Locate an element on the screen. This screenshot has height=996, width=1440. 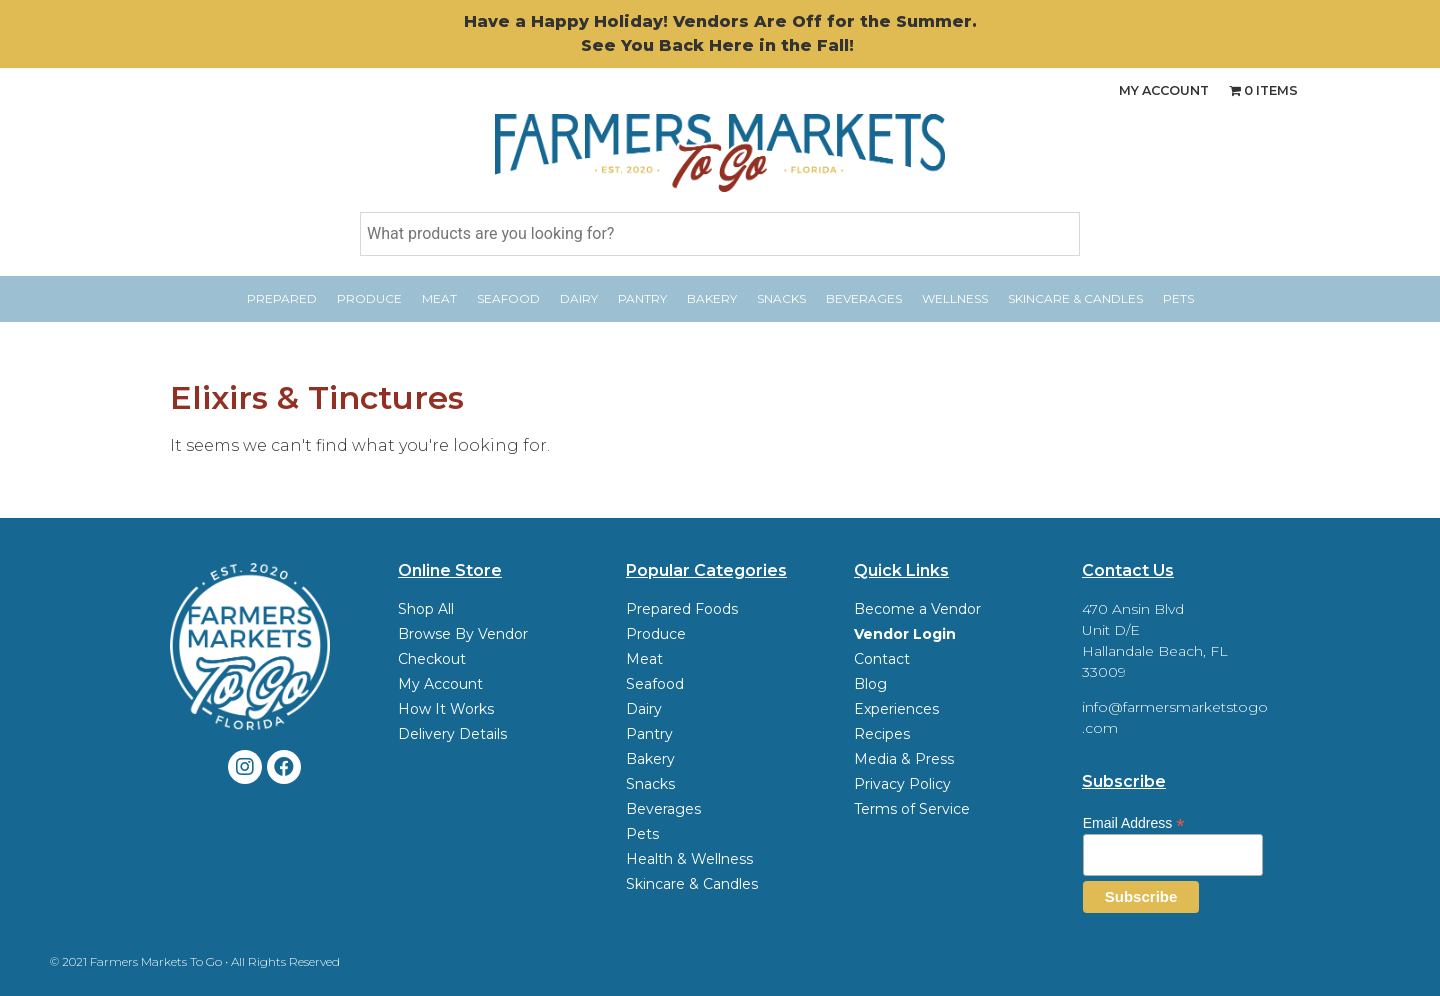
Skincare & Candles is located at coordinates (1075, 298).